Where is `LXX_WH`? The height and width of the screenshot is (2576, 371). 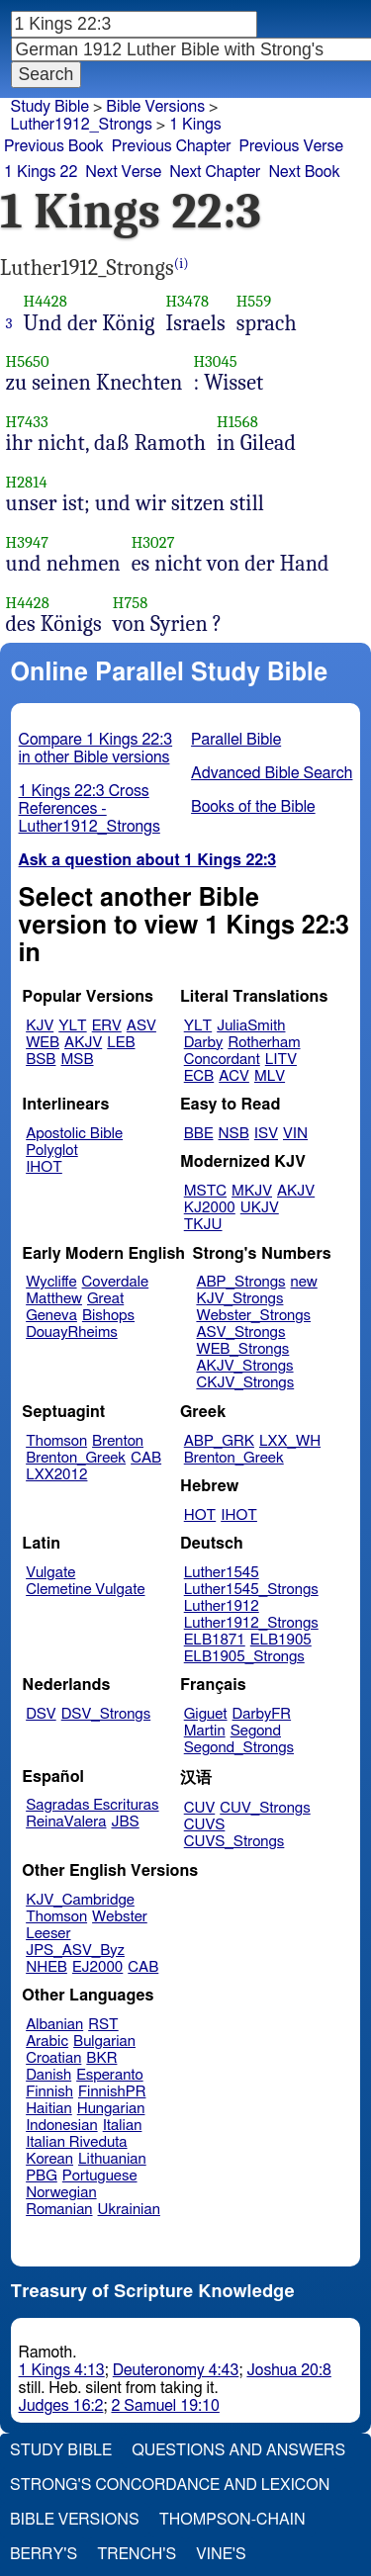
LXX_WH is located at coordinates (290, 1441).